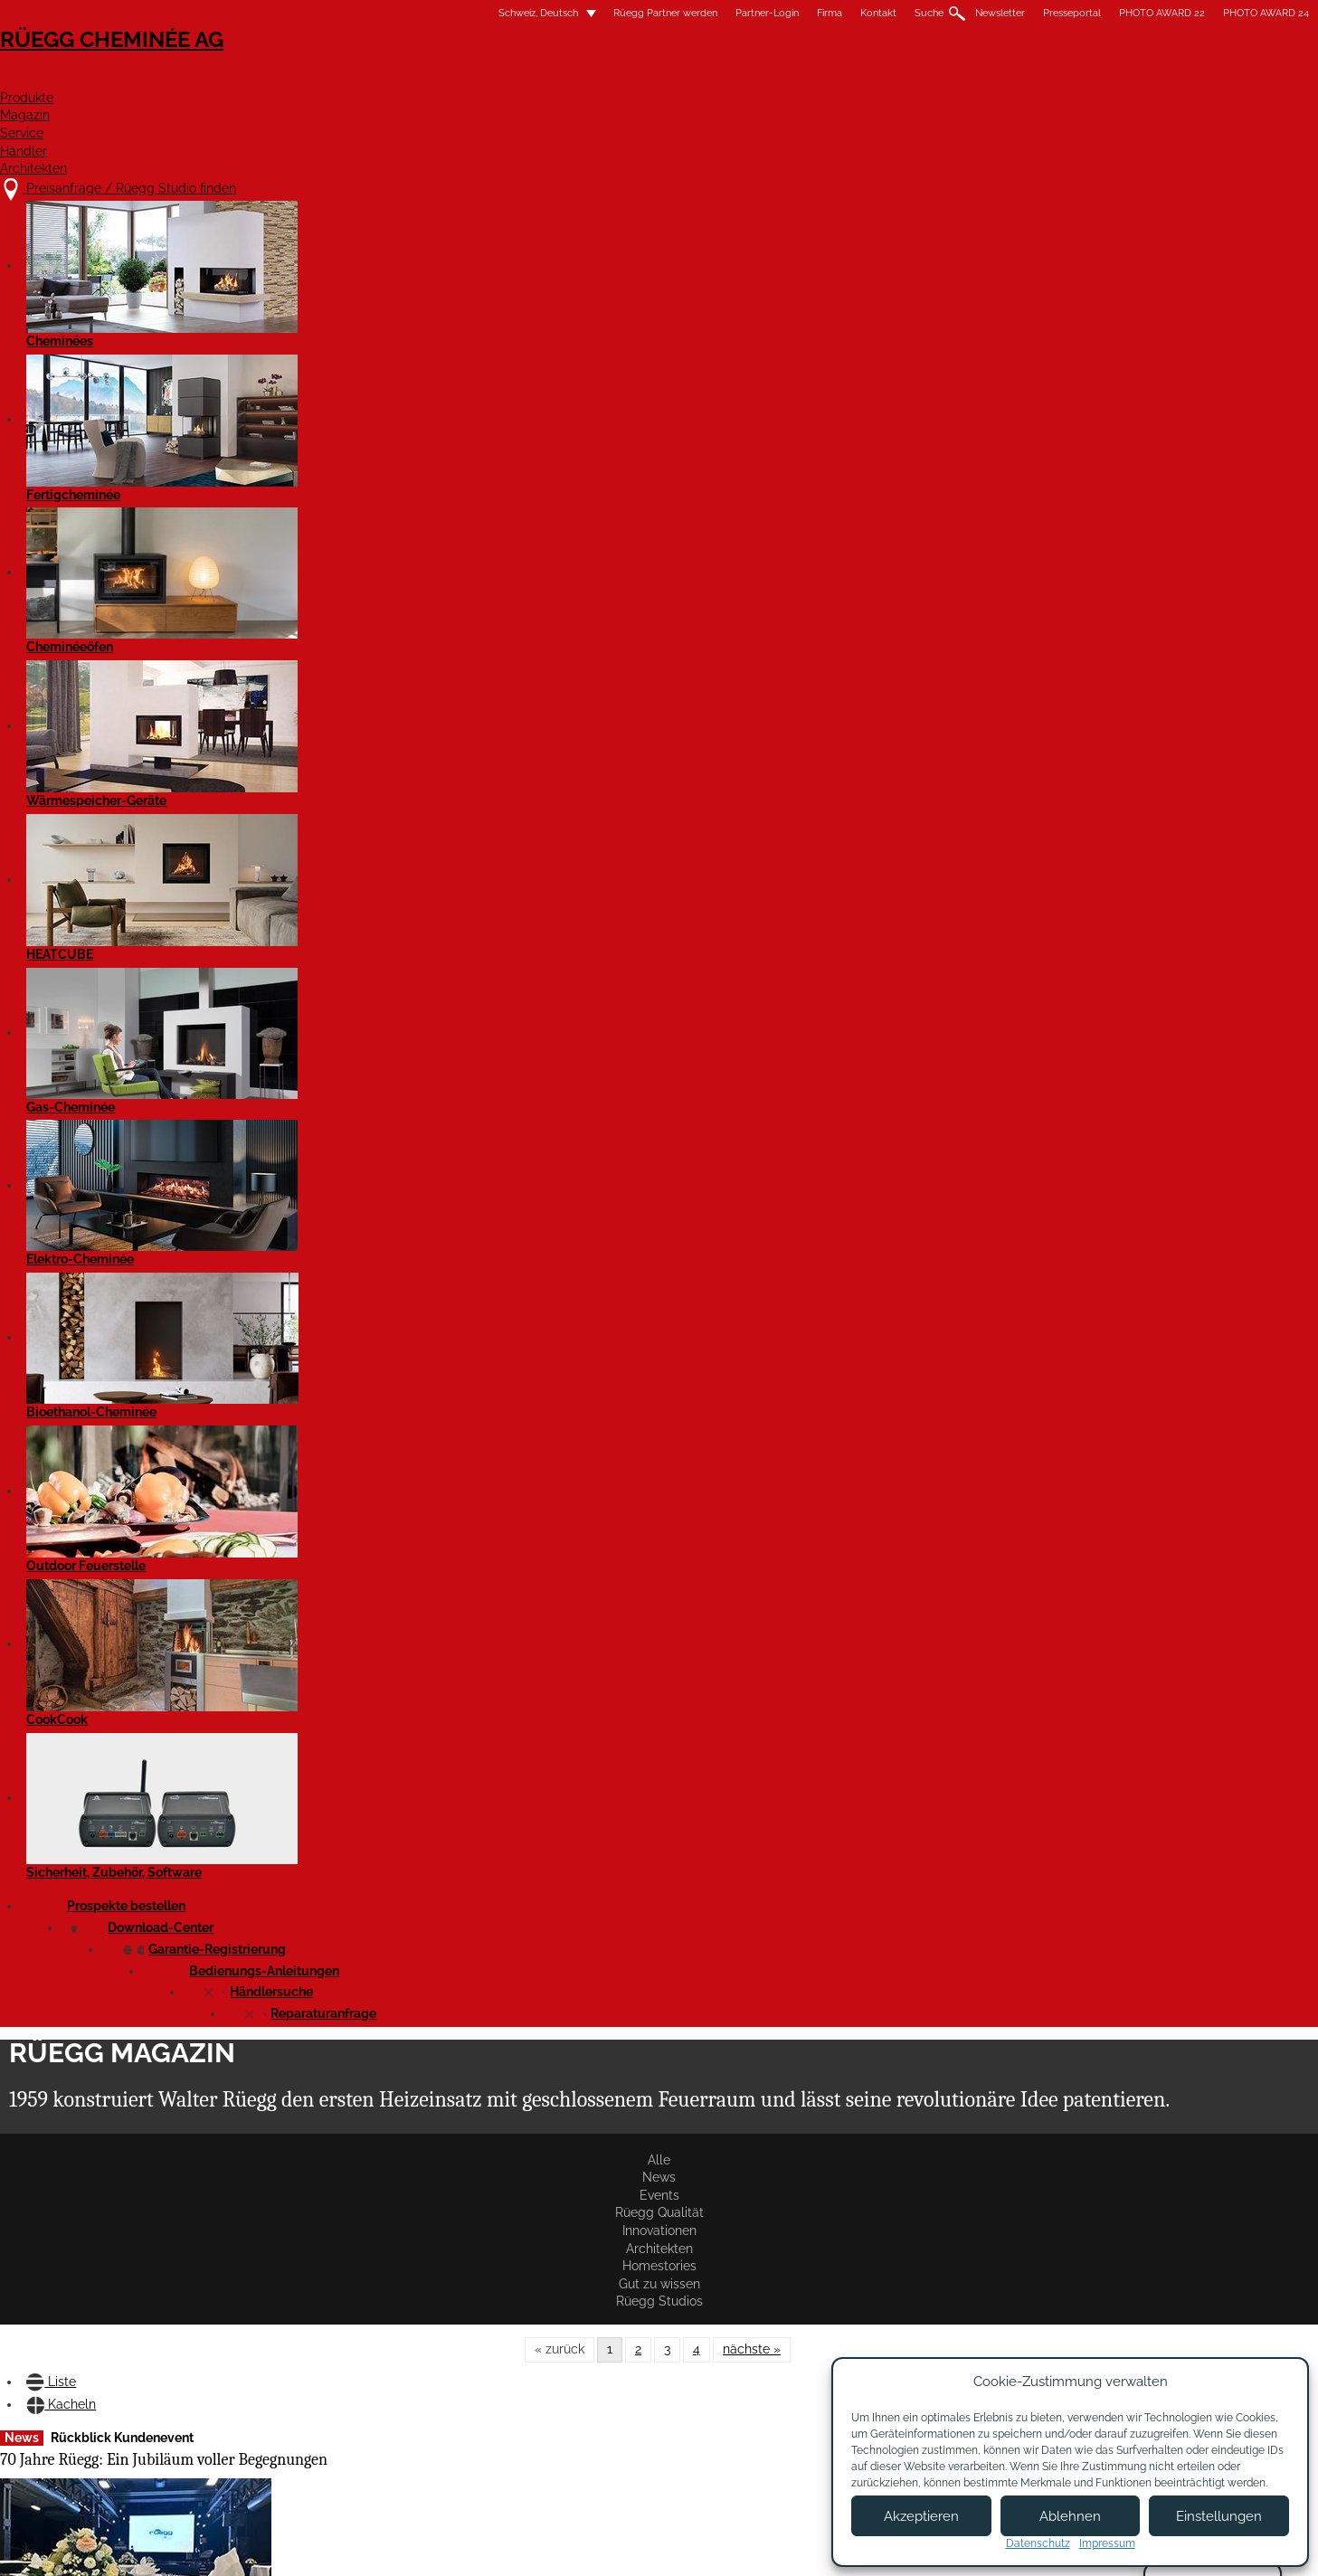 The image size is (1318, 2576). Describe the element at coordinates (645, 13) in the screenshot. I see `Kontakt` at that location.